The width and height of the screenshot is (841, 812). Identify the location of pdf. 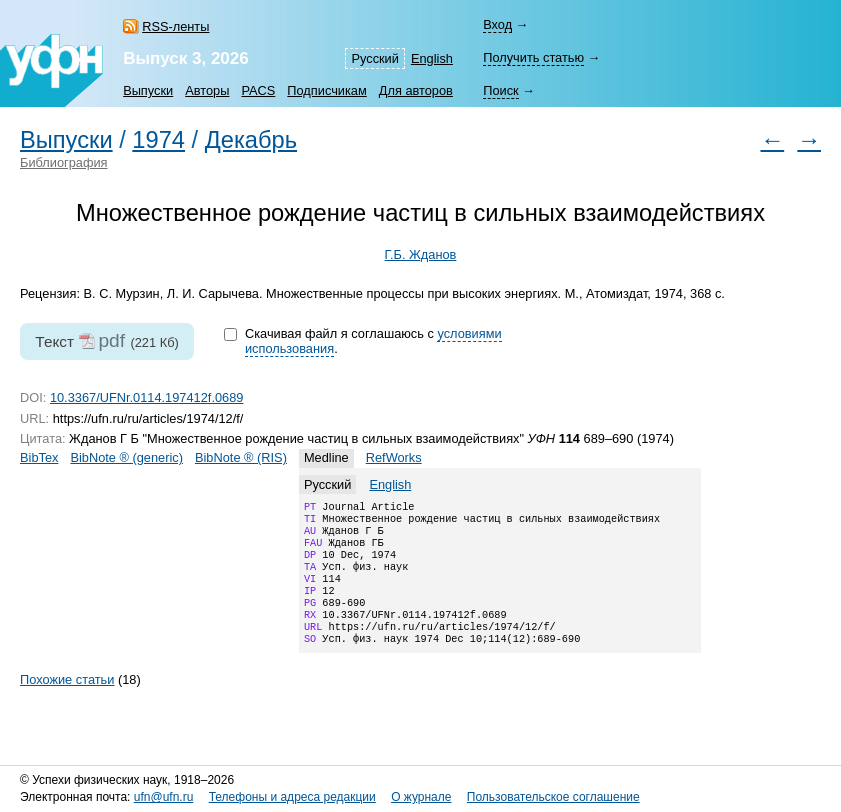
(111, 340).